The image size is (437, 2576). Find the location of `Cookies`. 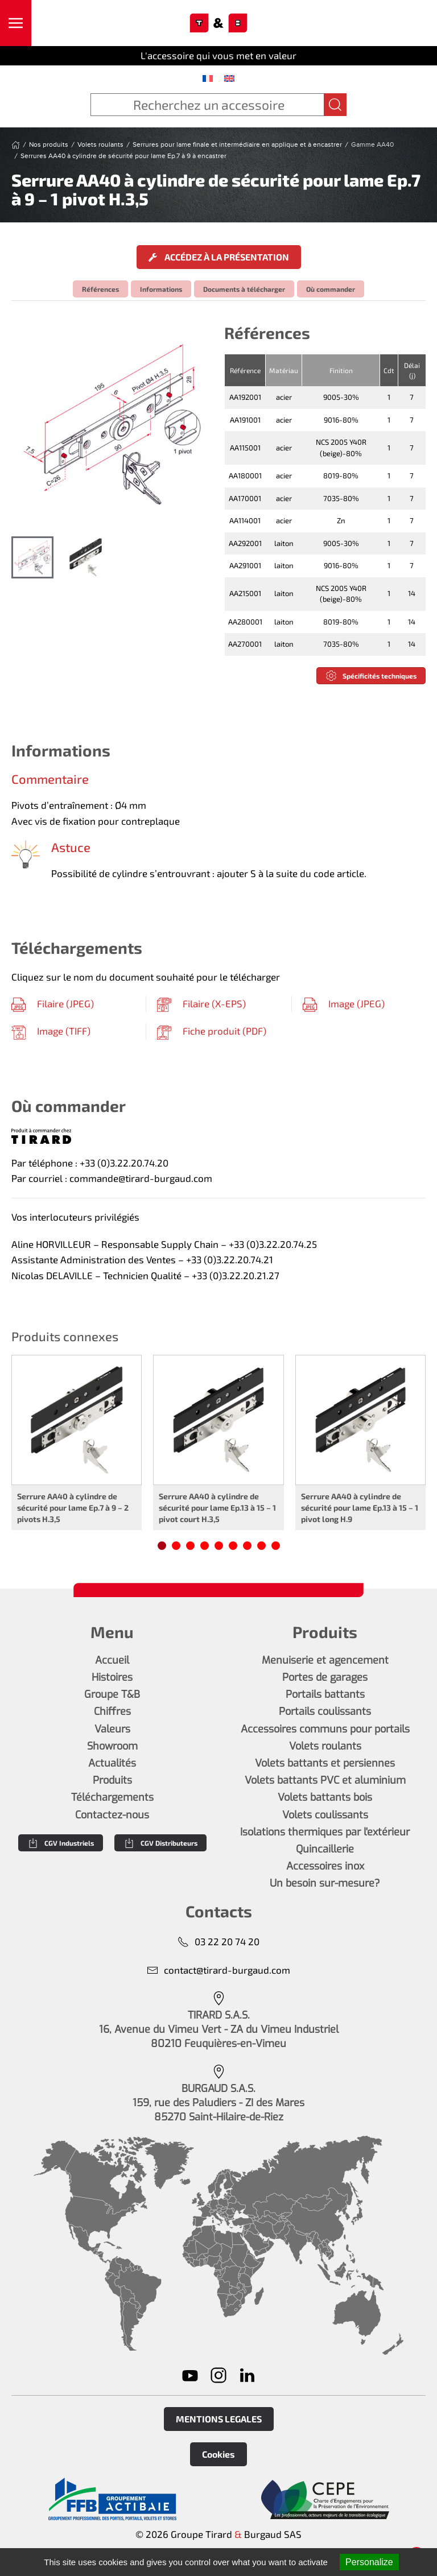

Cookies is located at coordinates (218, 2454).